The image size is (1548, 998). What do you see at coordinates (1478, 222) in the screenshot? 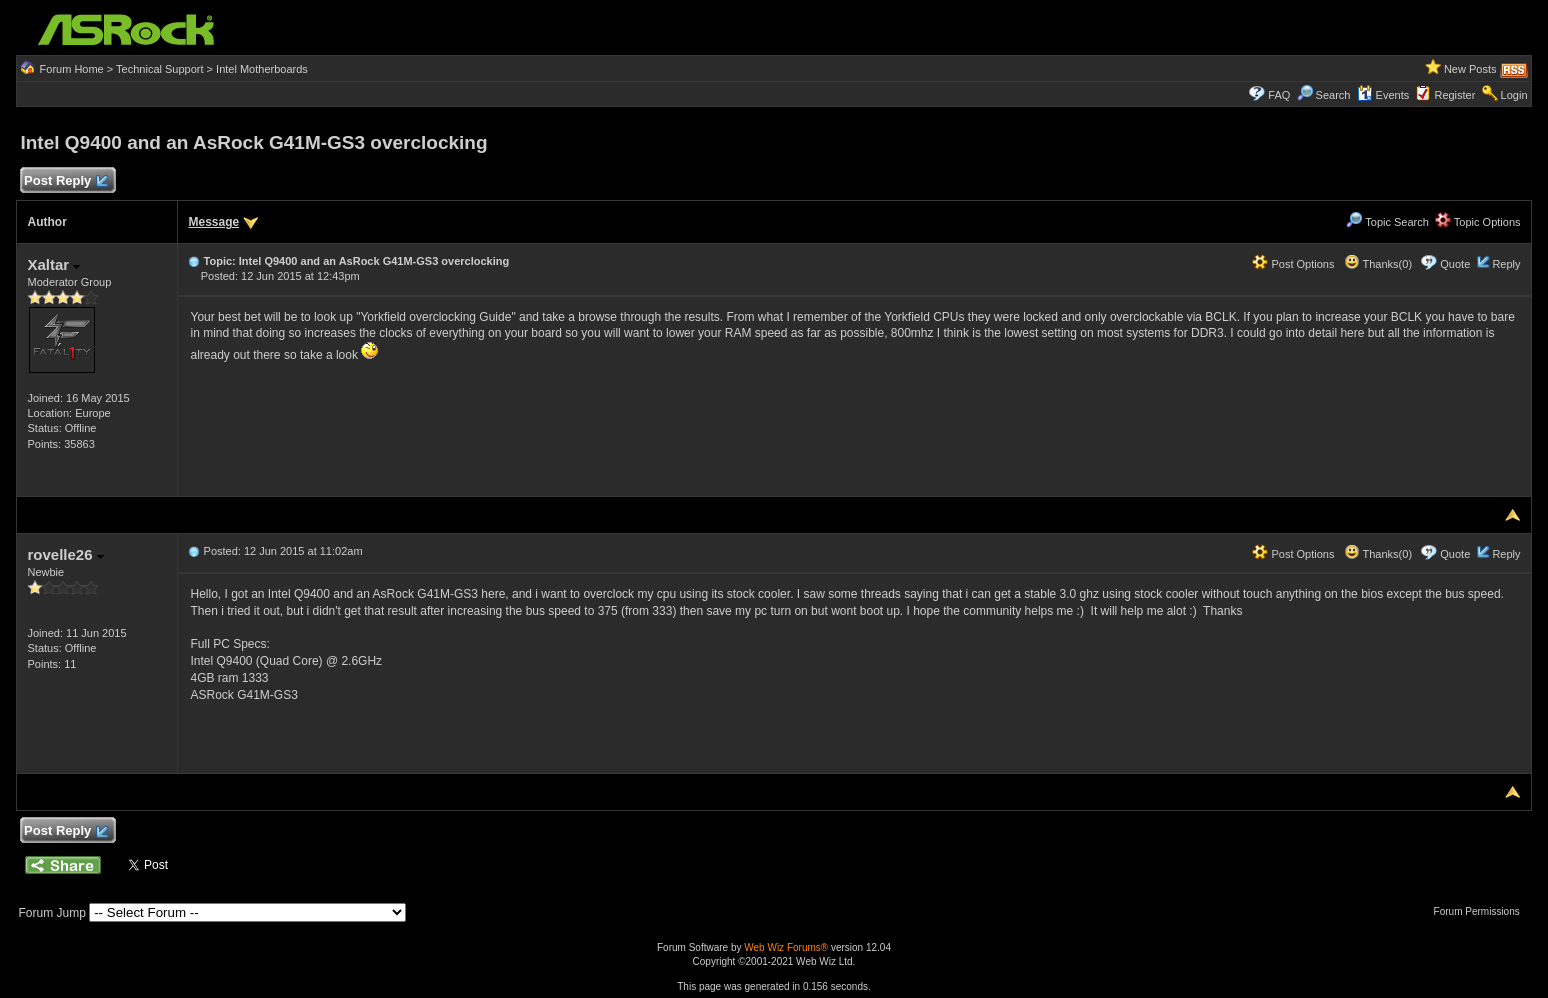
I see `Topic Options` at bounding box center [1478, 222].